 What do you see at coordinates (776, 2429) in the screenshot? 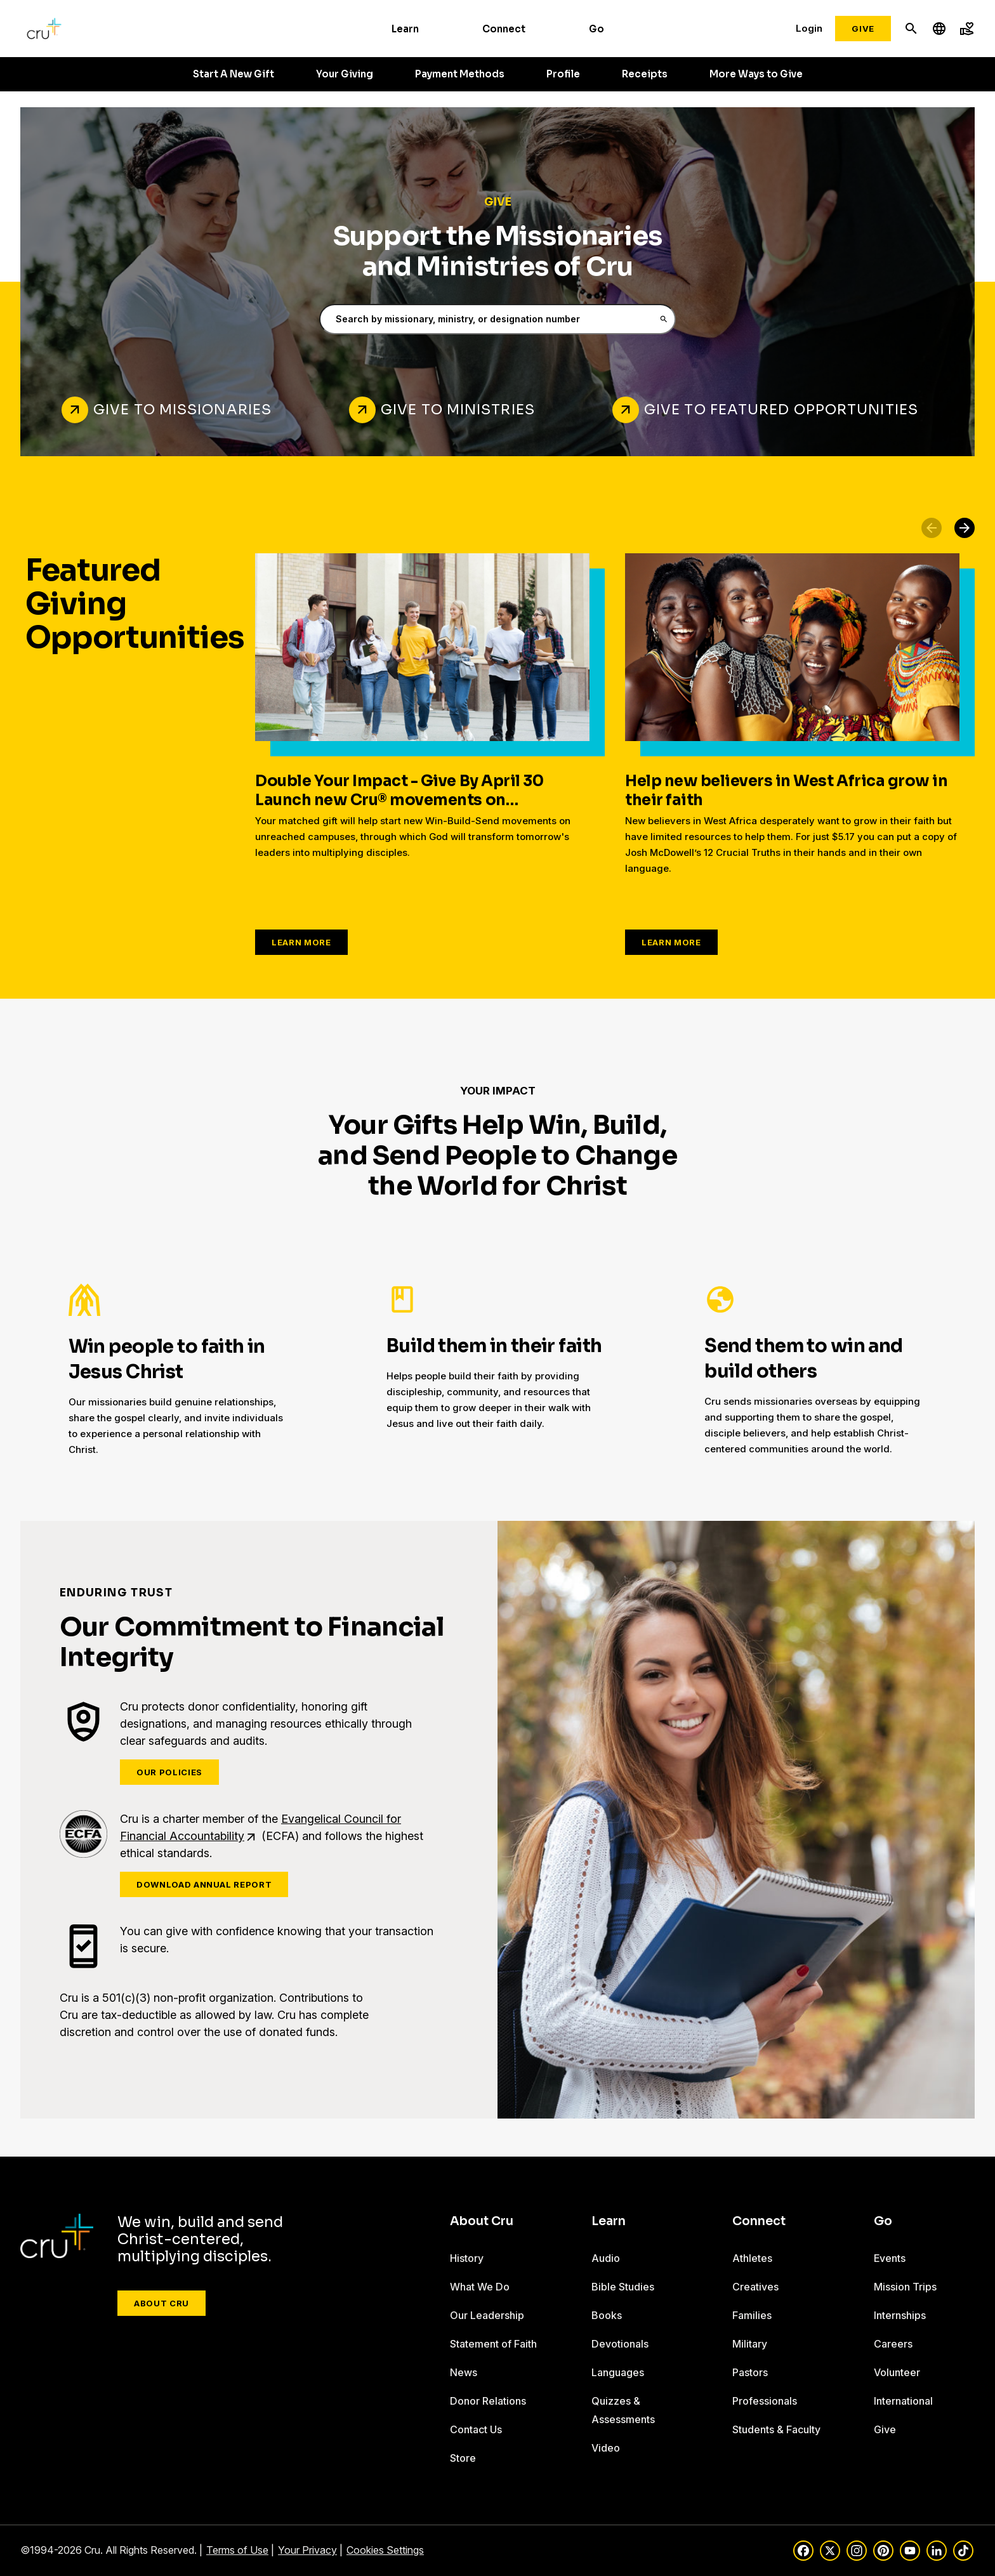
I see `Students & Faculty` at bounding box center [776, 2429].